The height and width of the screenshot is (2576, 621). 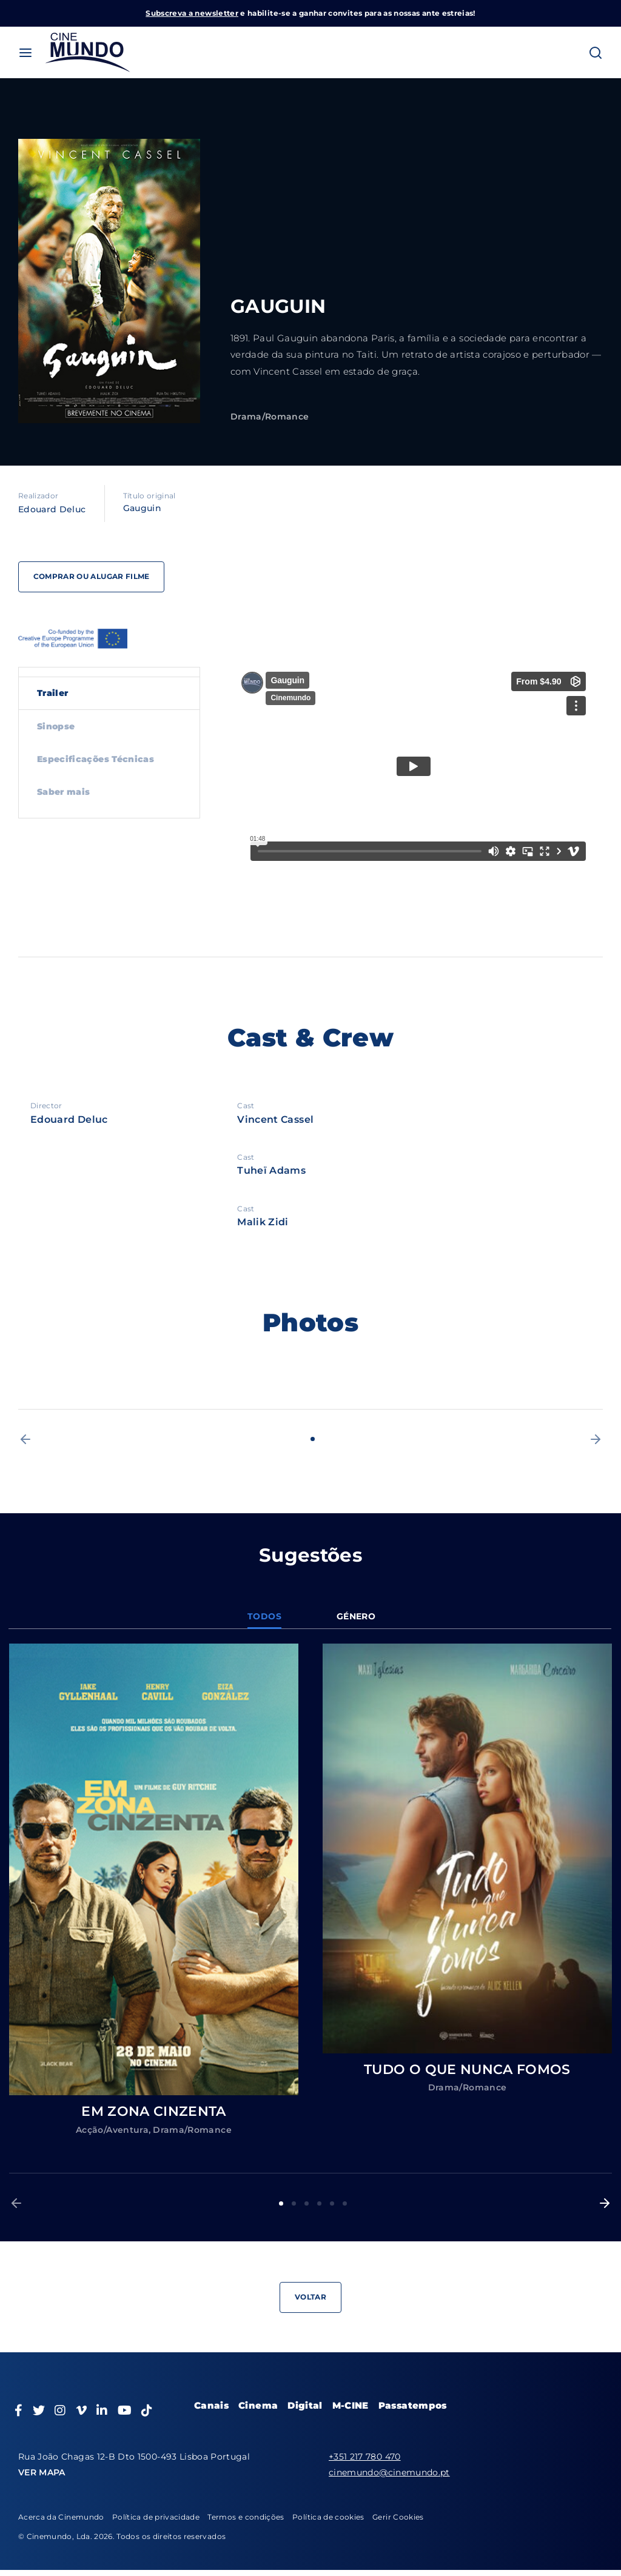 What do you see at coordinates (245, 2516) in the screenshot?
I see `Termos e condições` at bounding box center [245, 2516].